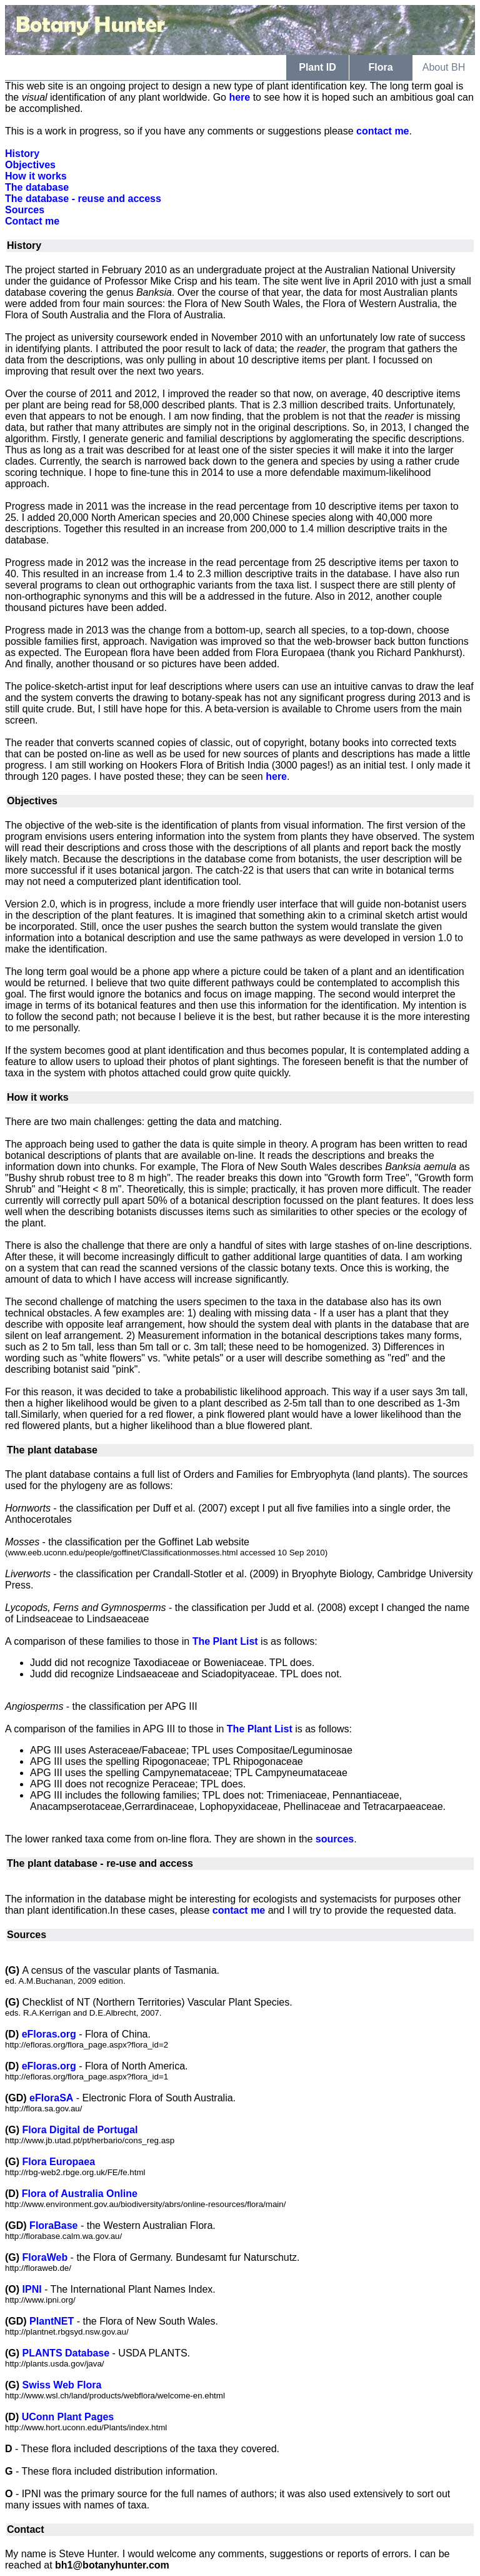 This screenshot has height=2576, width=480. I want to click on eFloraSA, so click(51, 2098).